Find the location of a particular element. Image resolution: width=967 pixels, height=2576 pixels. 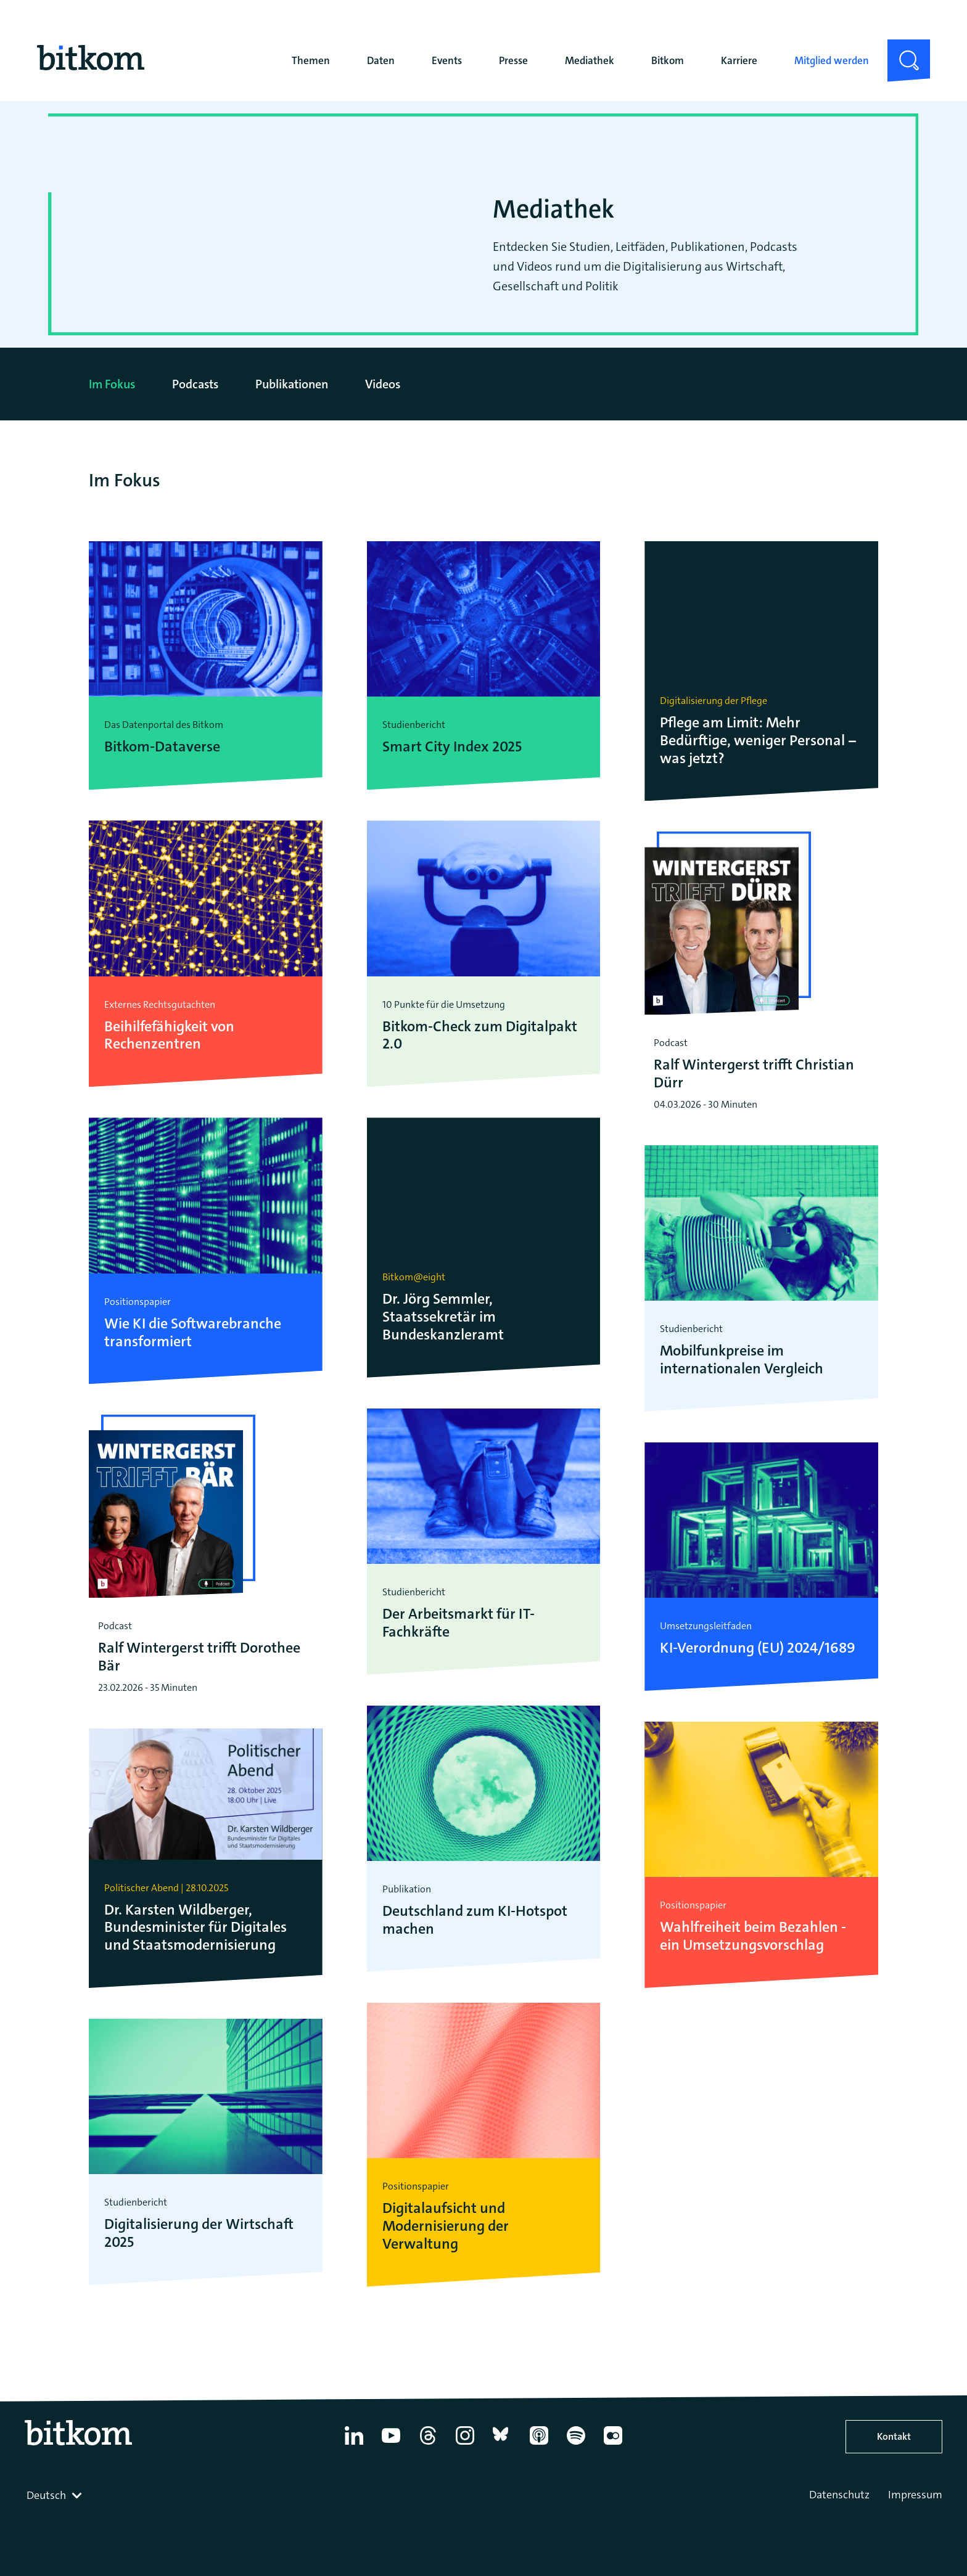

Beihilfefähigkeit von Rechenzentren is located at coordinates (169, 1035).